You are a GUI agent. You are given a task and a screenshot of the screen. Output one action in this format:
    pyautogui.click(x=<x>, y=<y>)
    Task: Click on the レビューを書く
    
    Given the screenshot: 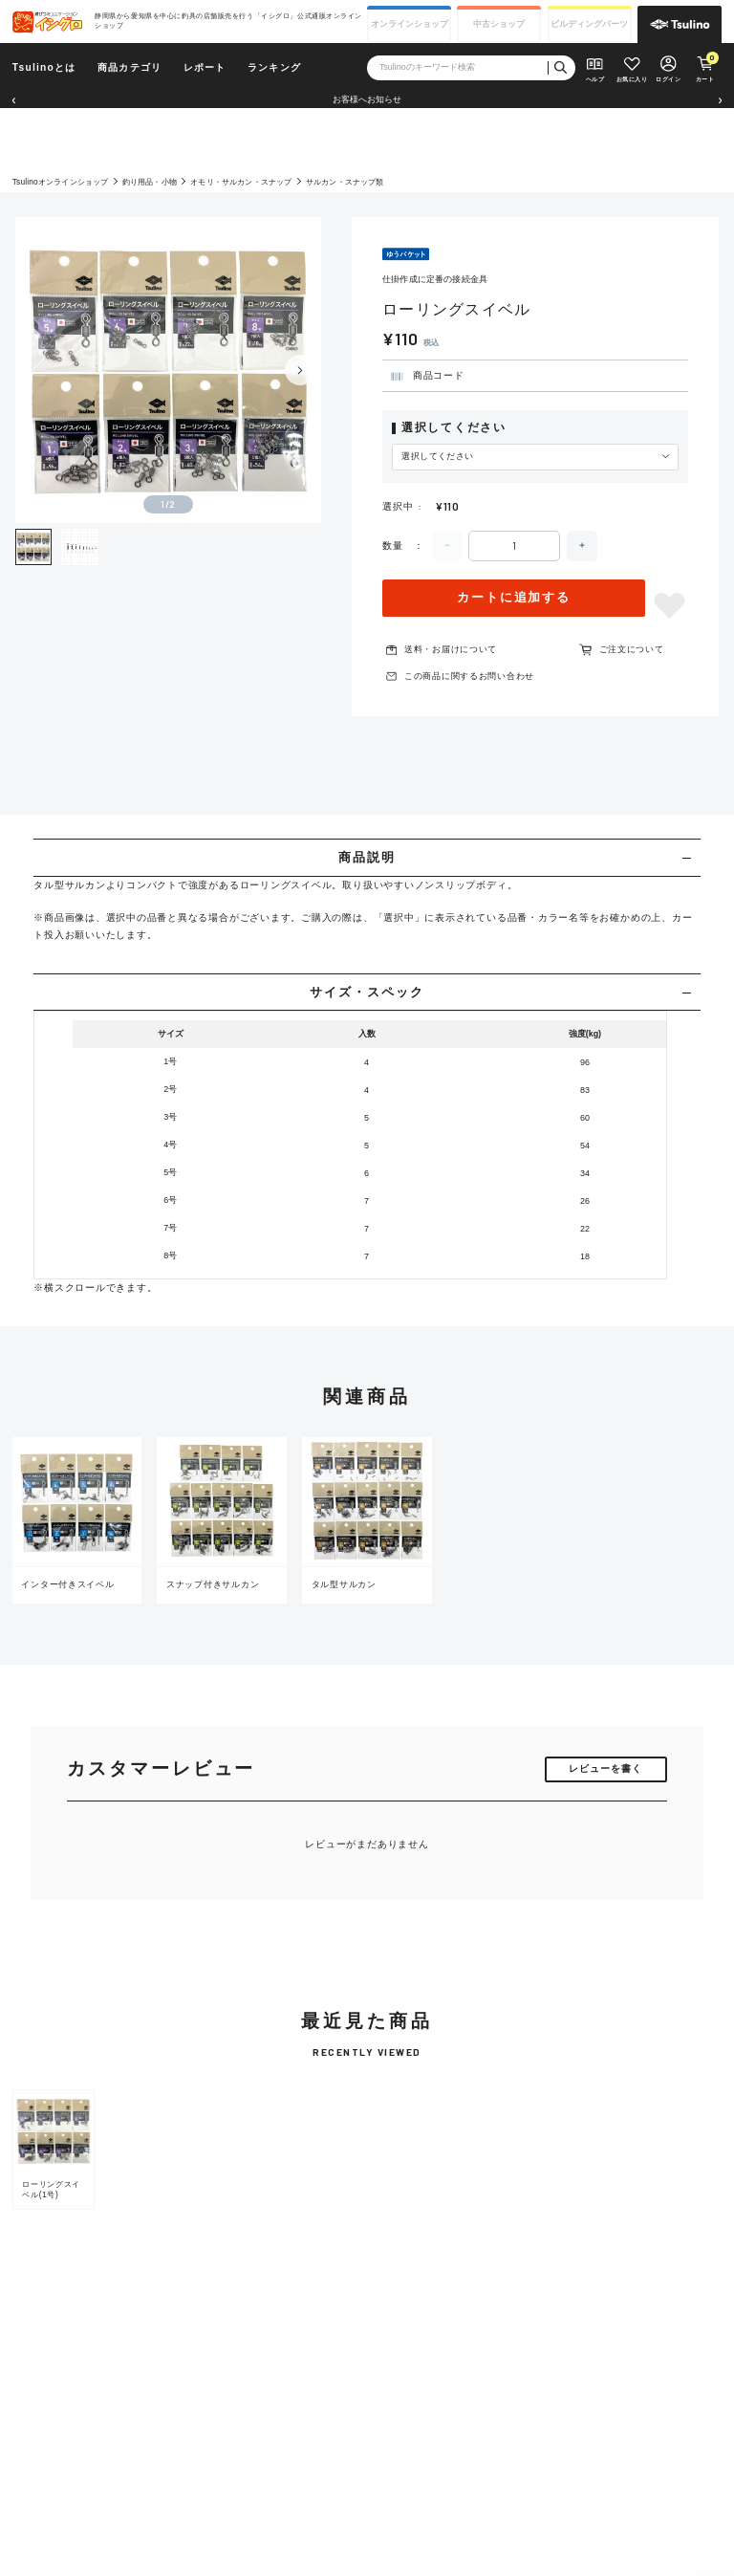 What is the action you would take?
    pyautogui.click(x=605, y=1768)
    